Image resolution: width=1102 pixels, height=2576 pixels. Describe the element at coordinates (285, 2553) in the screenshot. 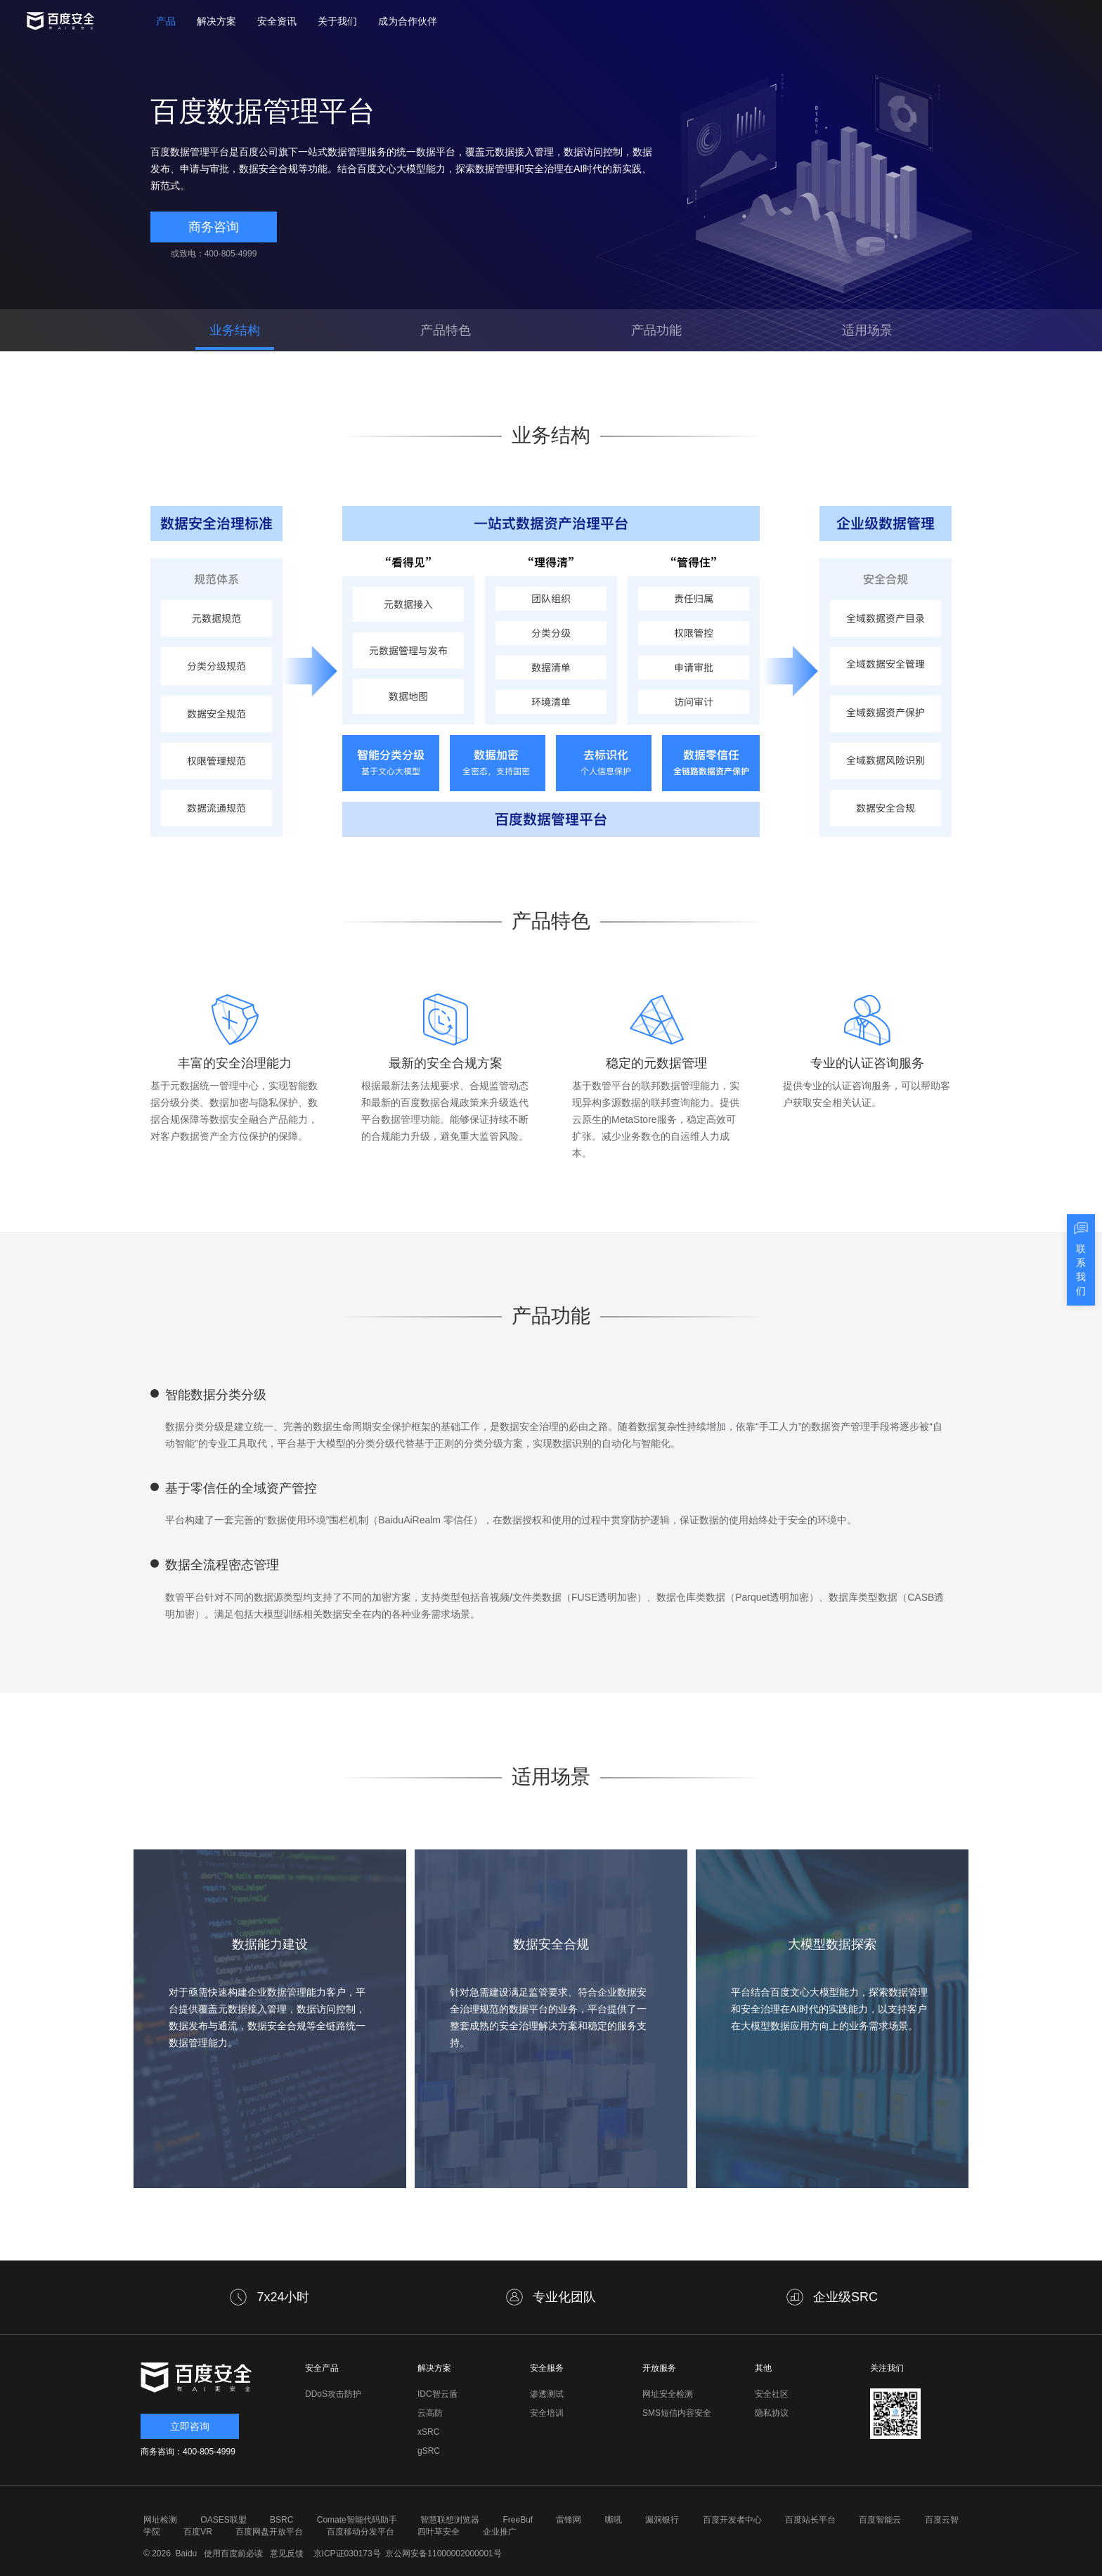

I see `意见反馈` at that location.